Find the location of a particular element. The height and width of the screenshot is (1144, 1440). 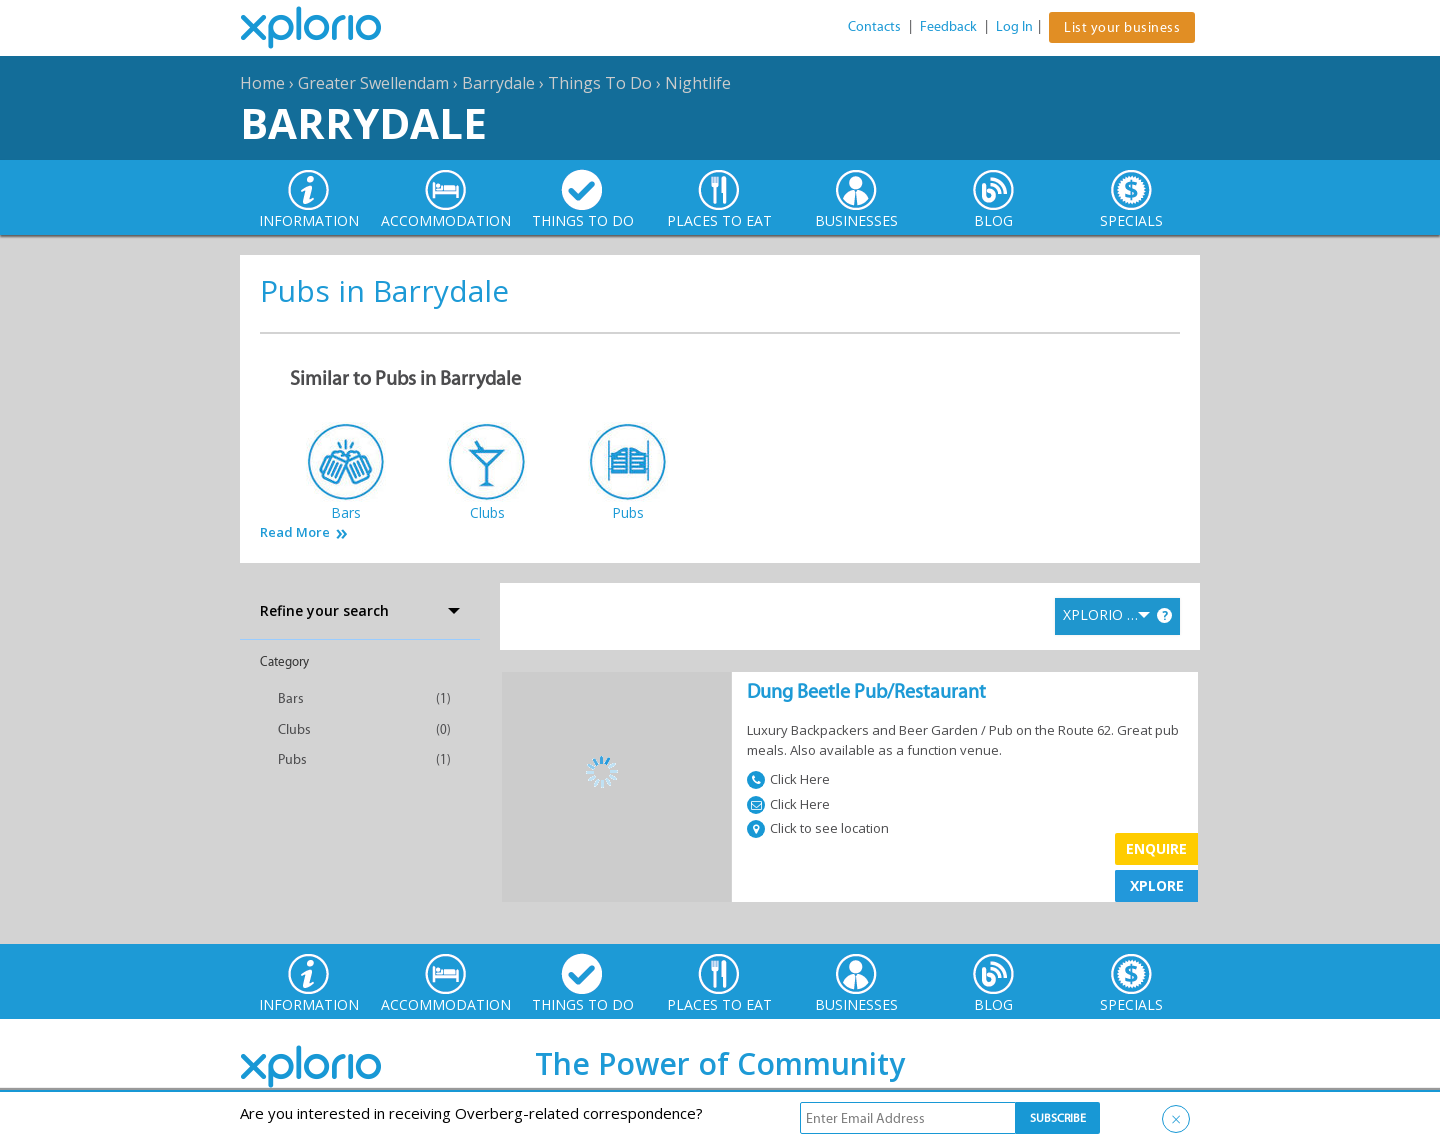

Pubs is located at coordinates (292, 759).